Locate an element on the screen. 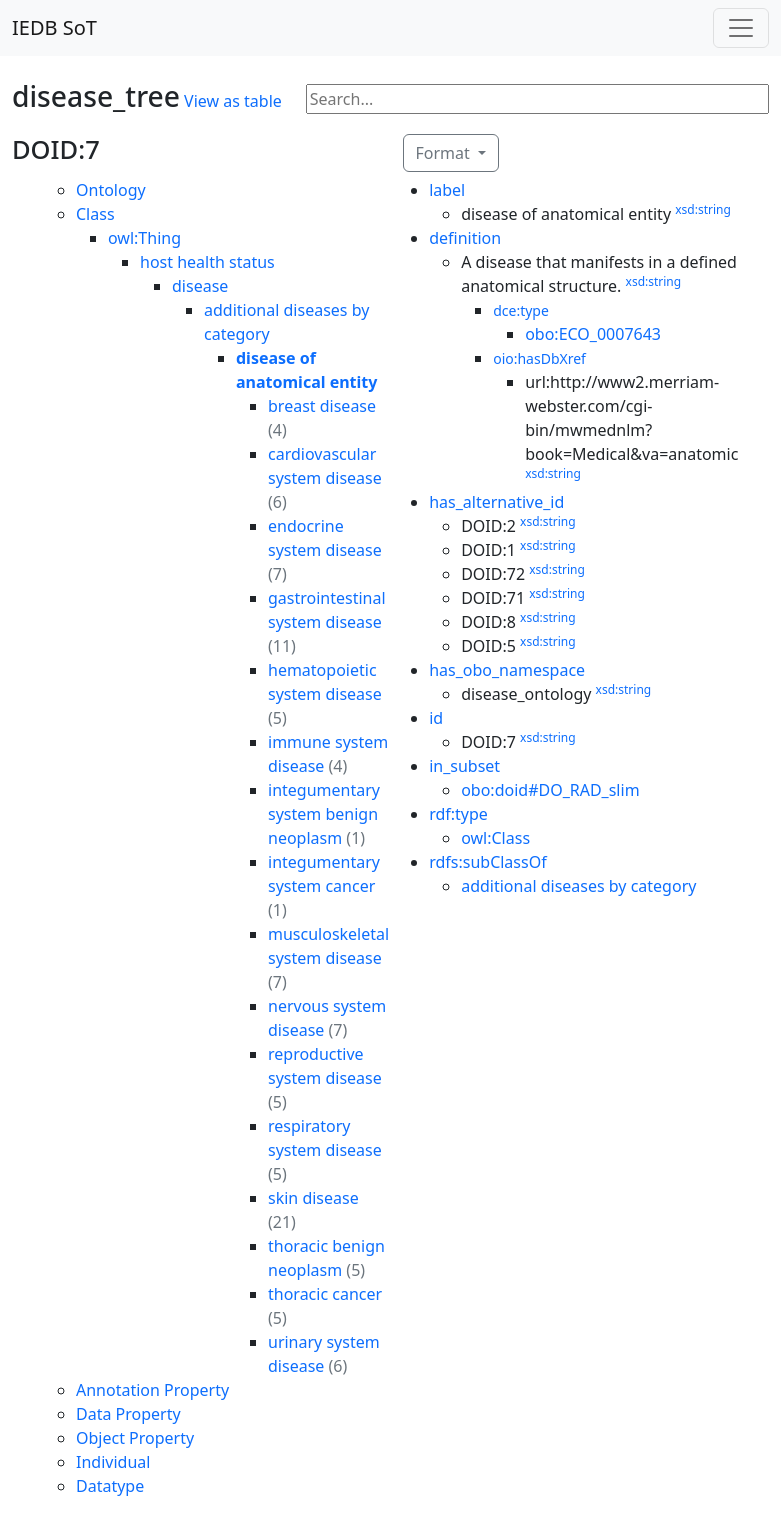  host health status is located at coordinates (207, 262).